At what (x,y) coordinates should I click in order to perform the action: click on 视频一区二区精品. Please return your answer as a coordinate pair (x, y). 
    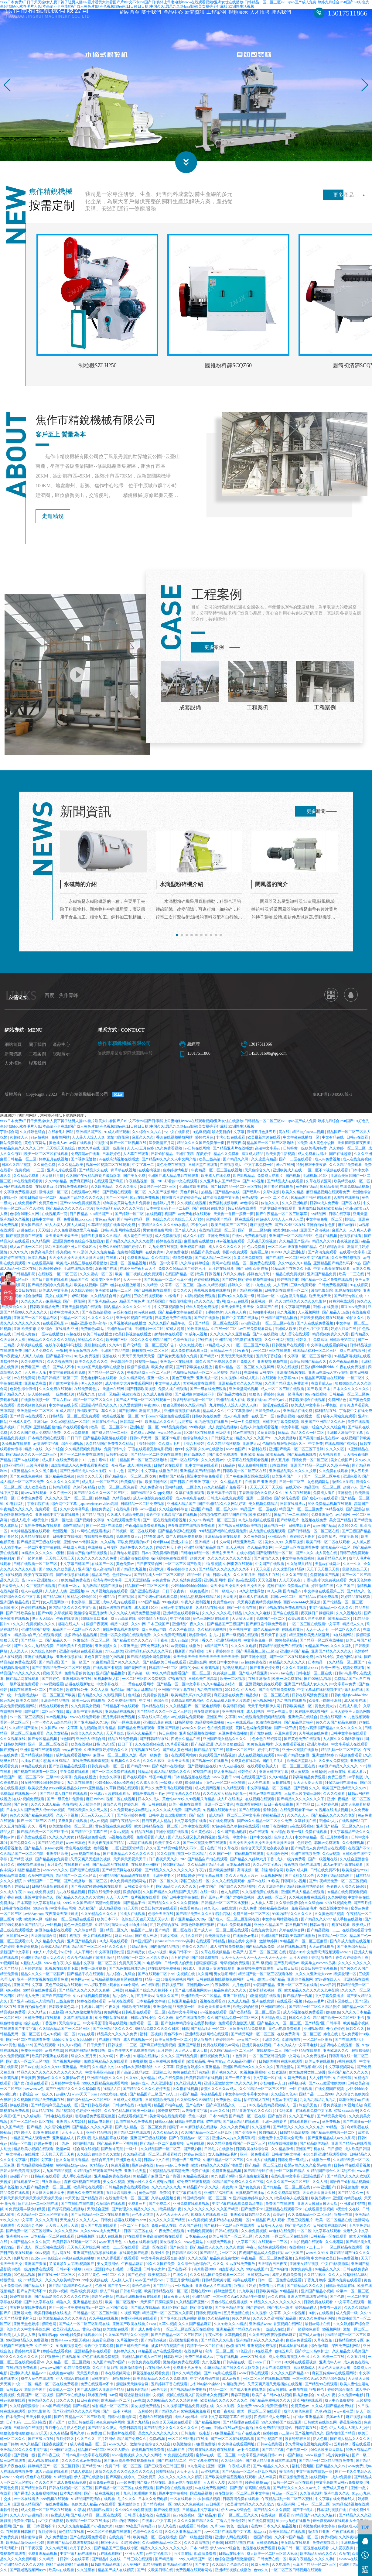
    Looking at the image, I should click on (192, 1857).